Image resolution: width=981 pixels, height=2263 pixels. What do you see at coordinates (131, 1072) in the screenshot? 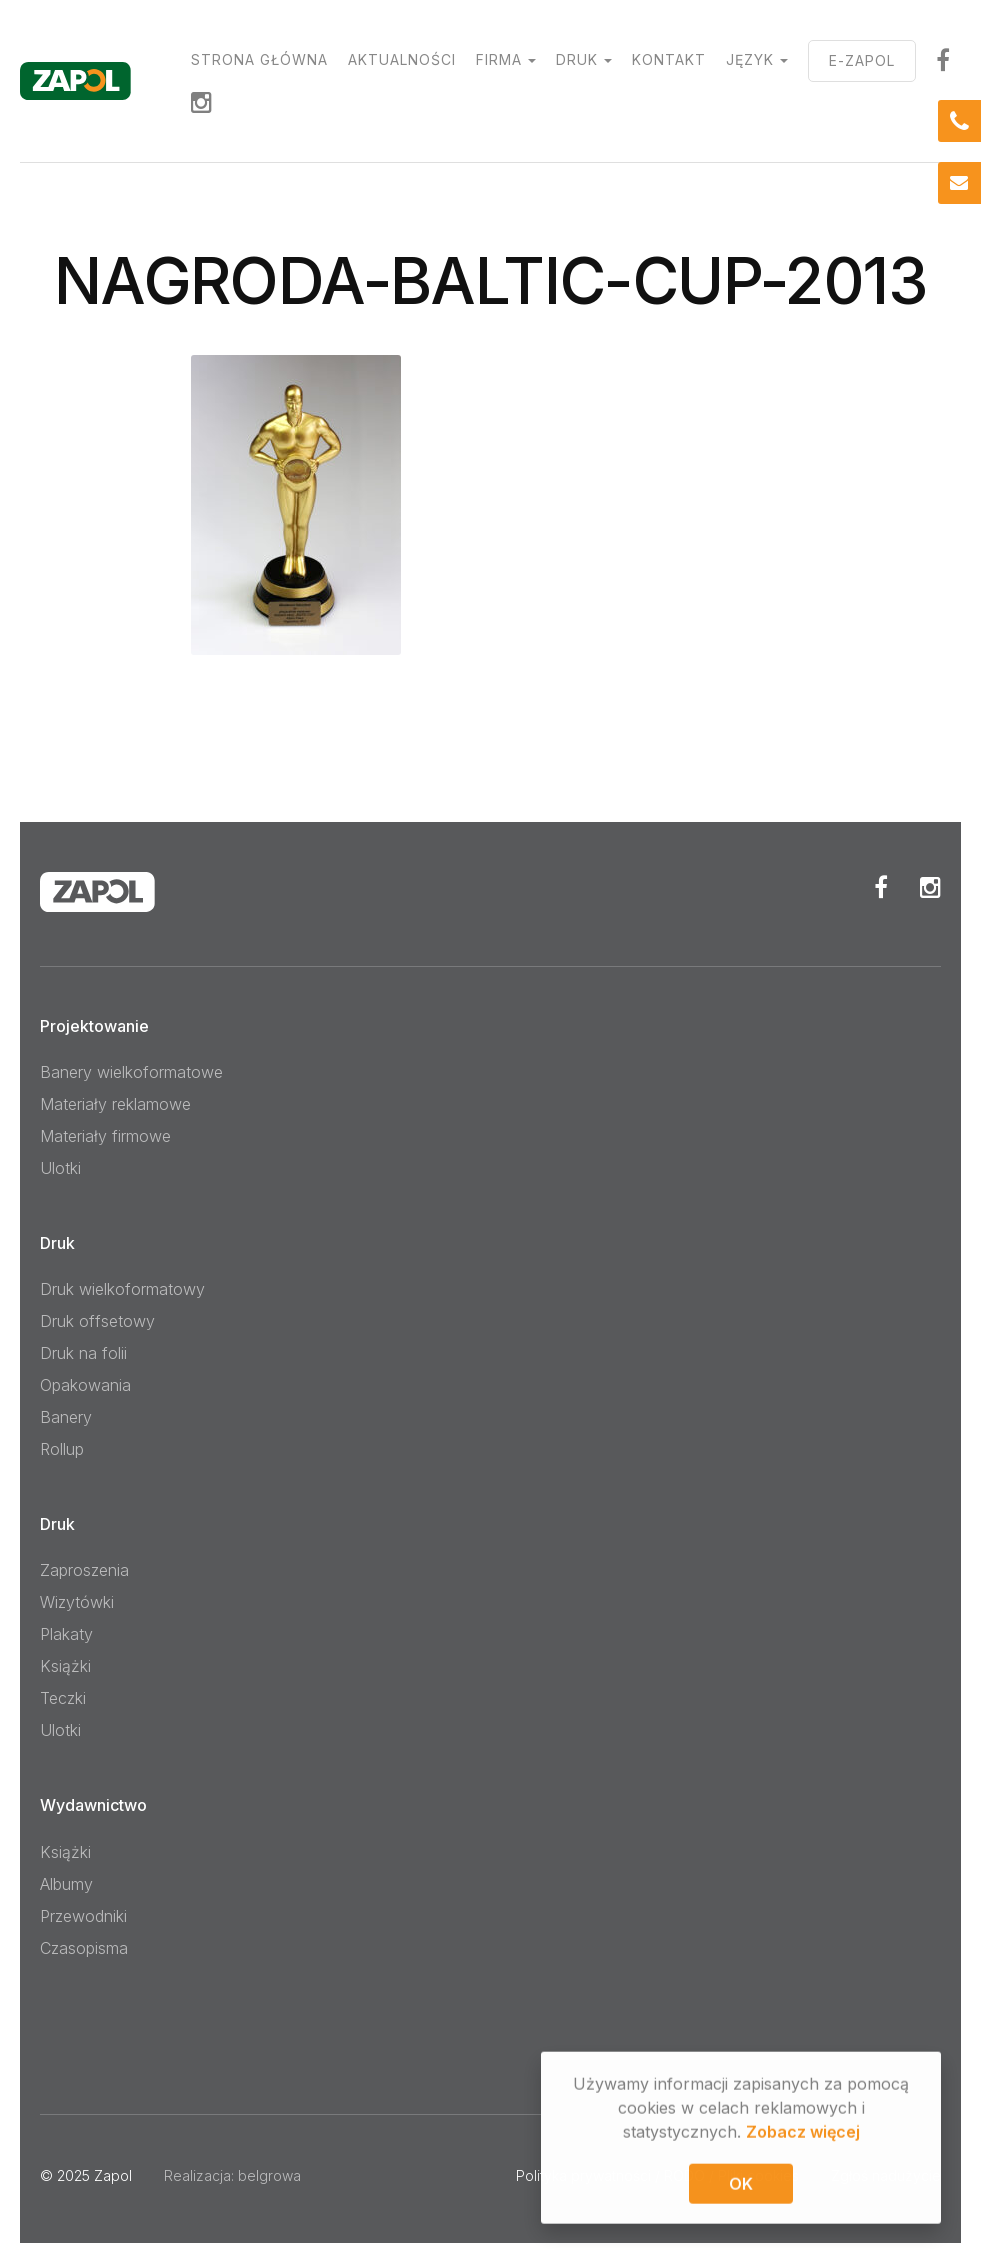
I see `Banery wielkoformatowe` at bounding box center [131, 1072].